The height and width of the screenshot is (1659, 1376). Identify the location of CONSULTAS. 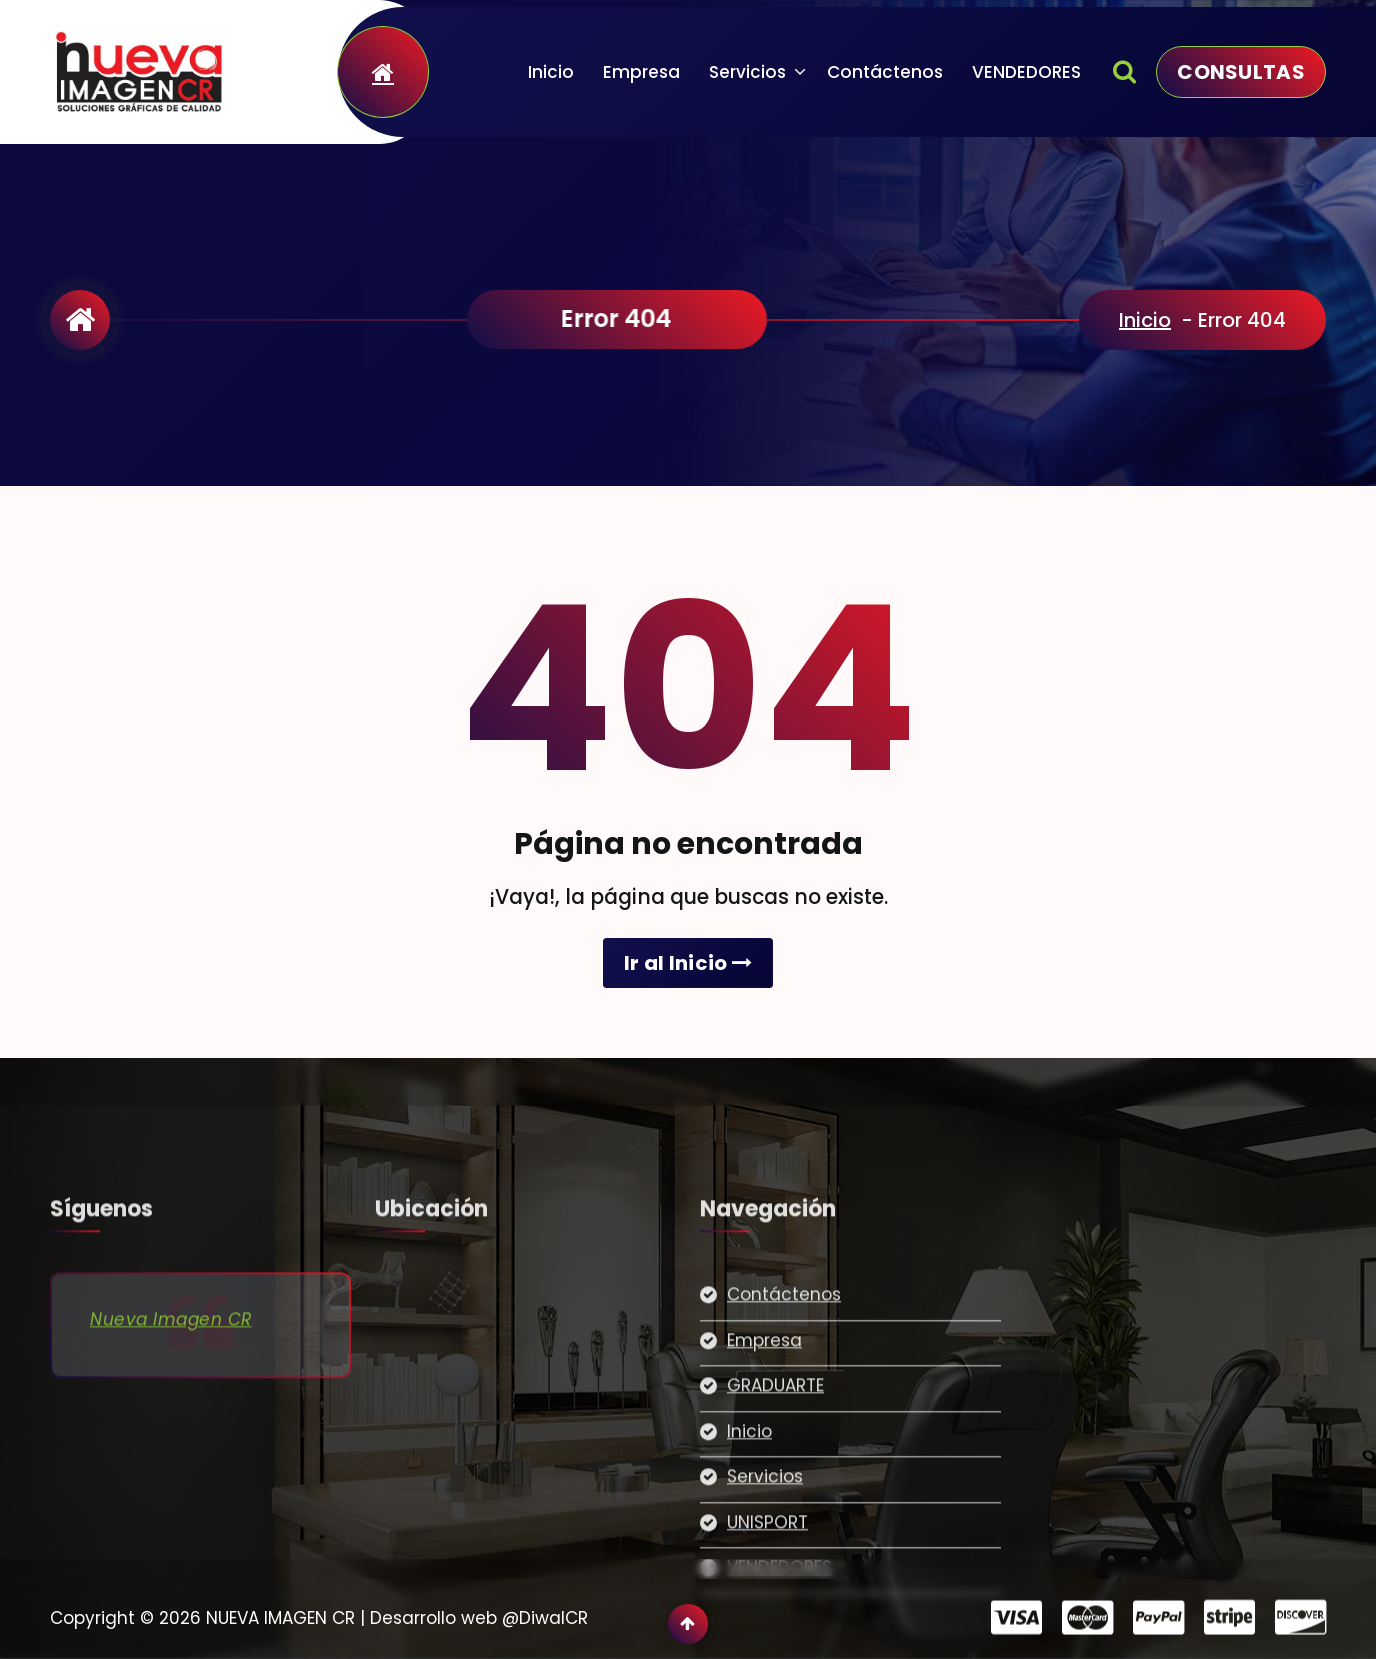
(1241, 72).